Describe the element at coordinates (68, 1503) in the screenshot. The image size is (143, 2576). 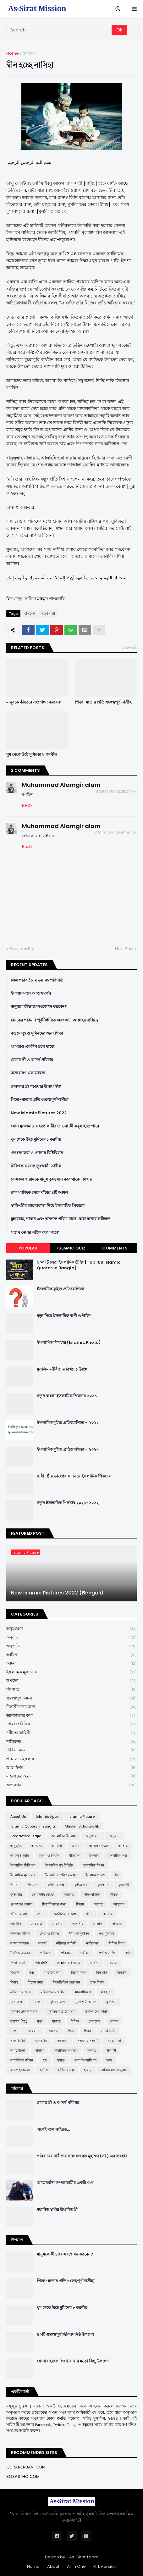
I see `নতুন ইসলামিক পিকচার ২০২১-২০২২` at that location.